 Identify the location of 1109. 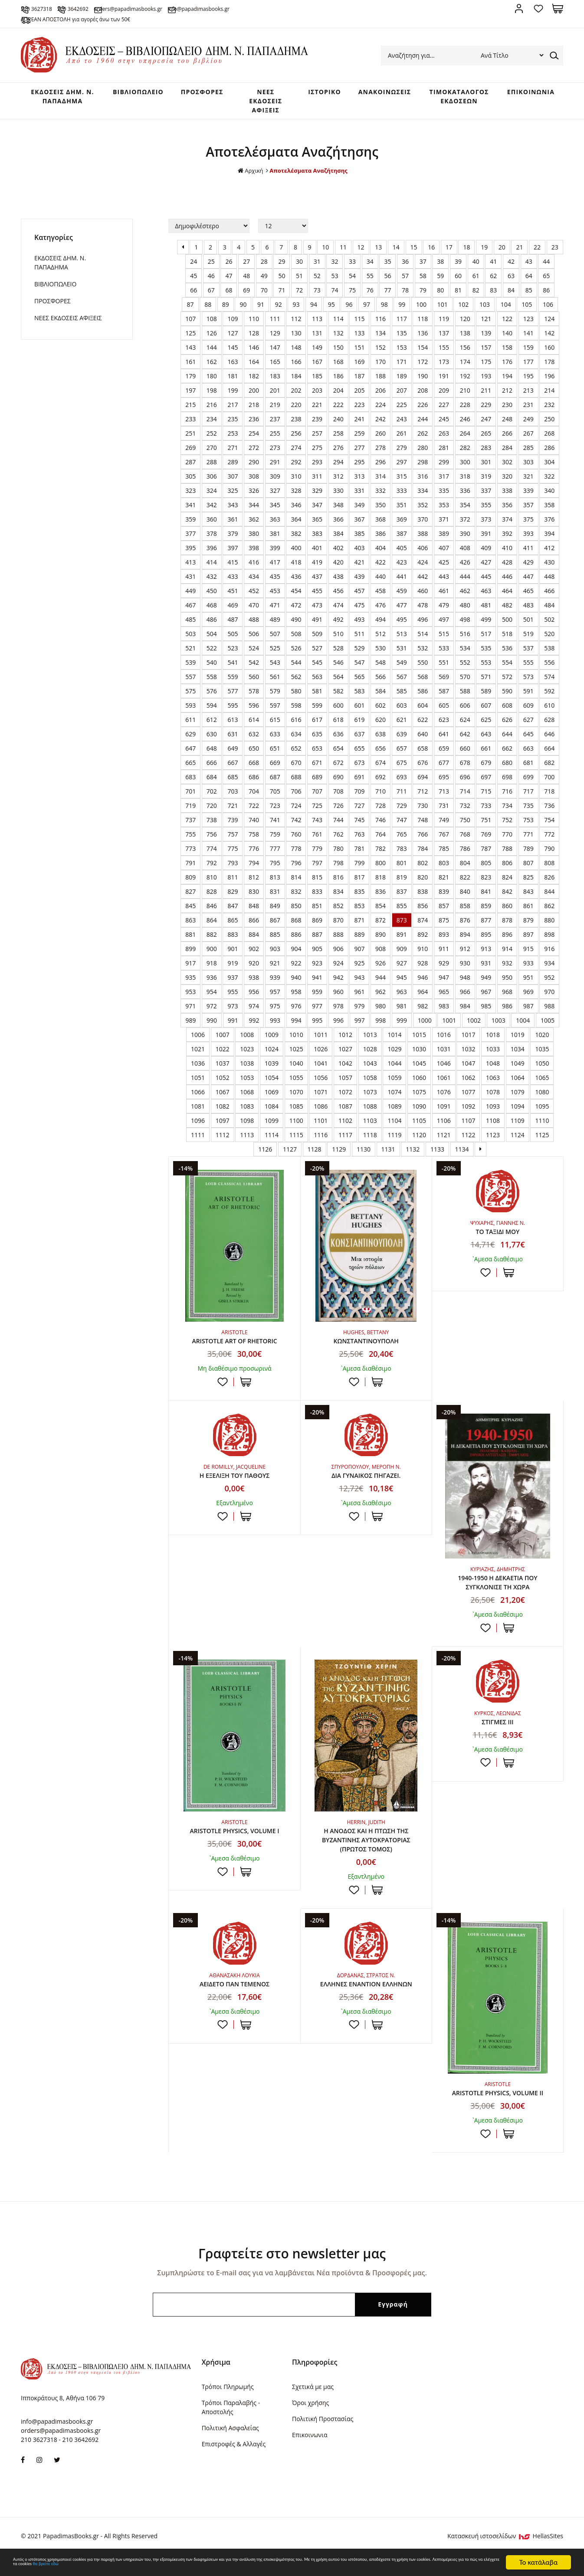
(518, 1129).